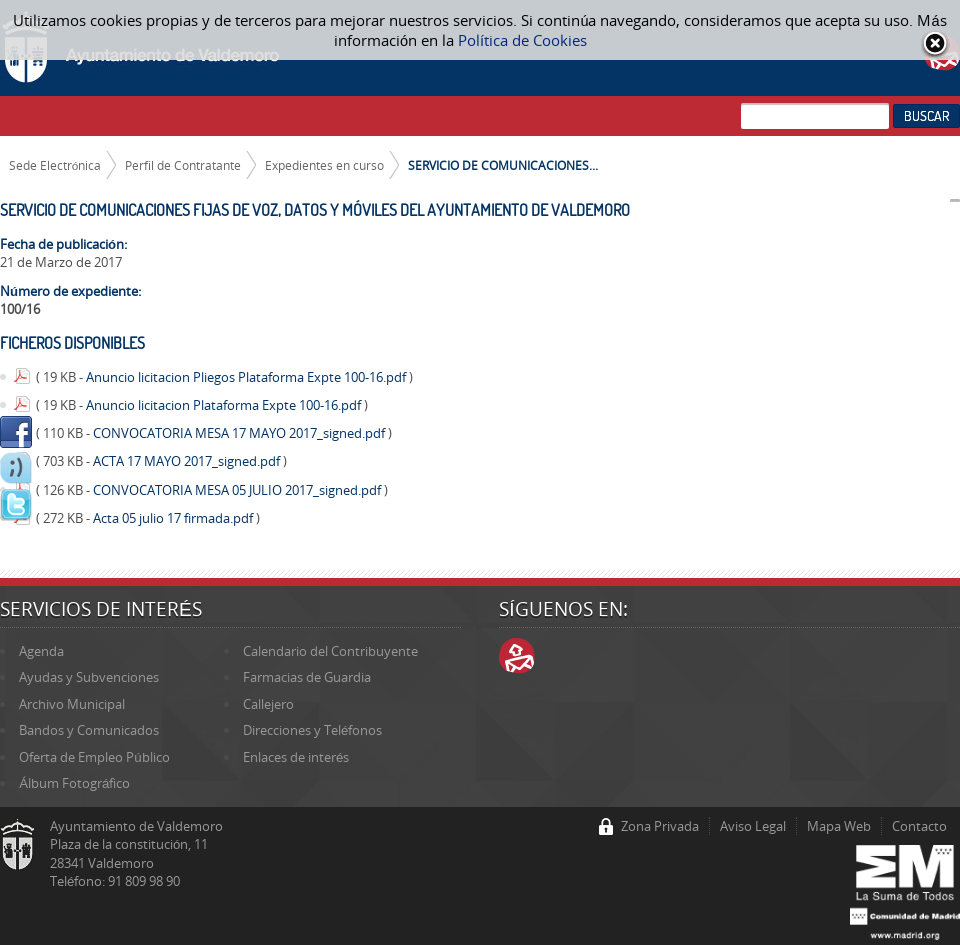  Describe the element at coordinates (188, 461) in the screenshot. I see `ACTA 17 MAYO 2017_signed.pdf` at that location.